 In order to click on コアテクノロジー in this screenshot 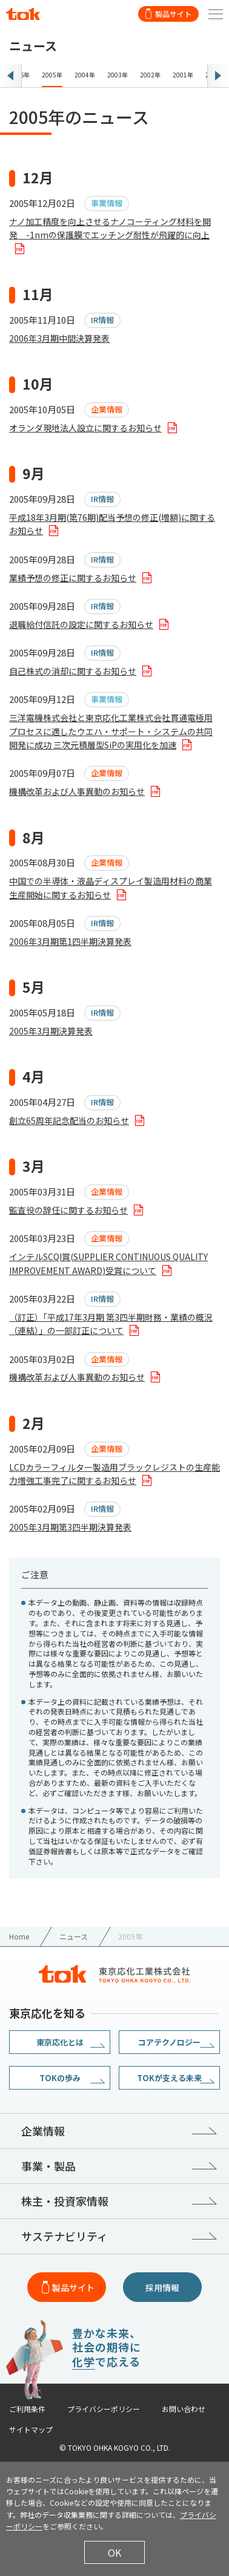, I will do `click(169, 2042)`.